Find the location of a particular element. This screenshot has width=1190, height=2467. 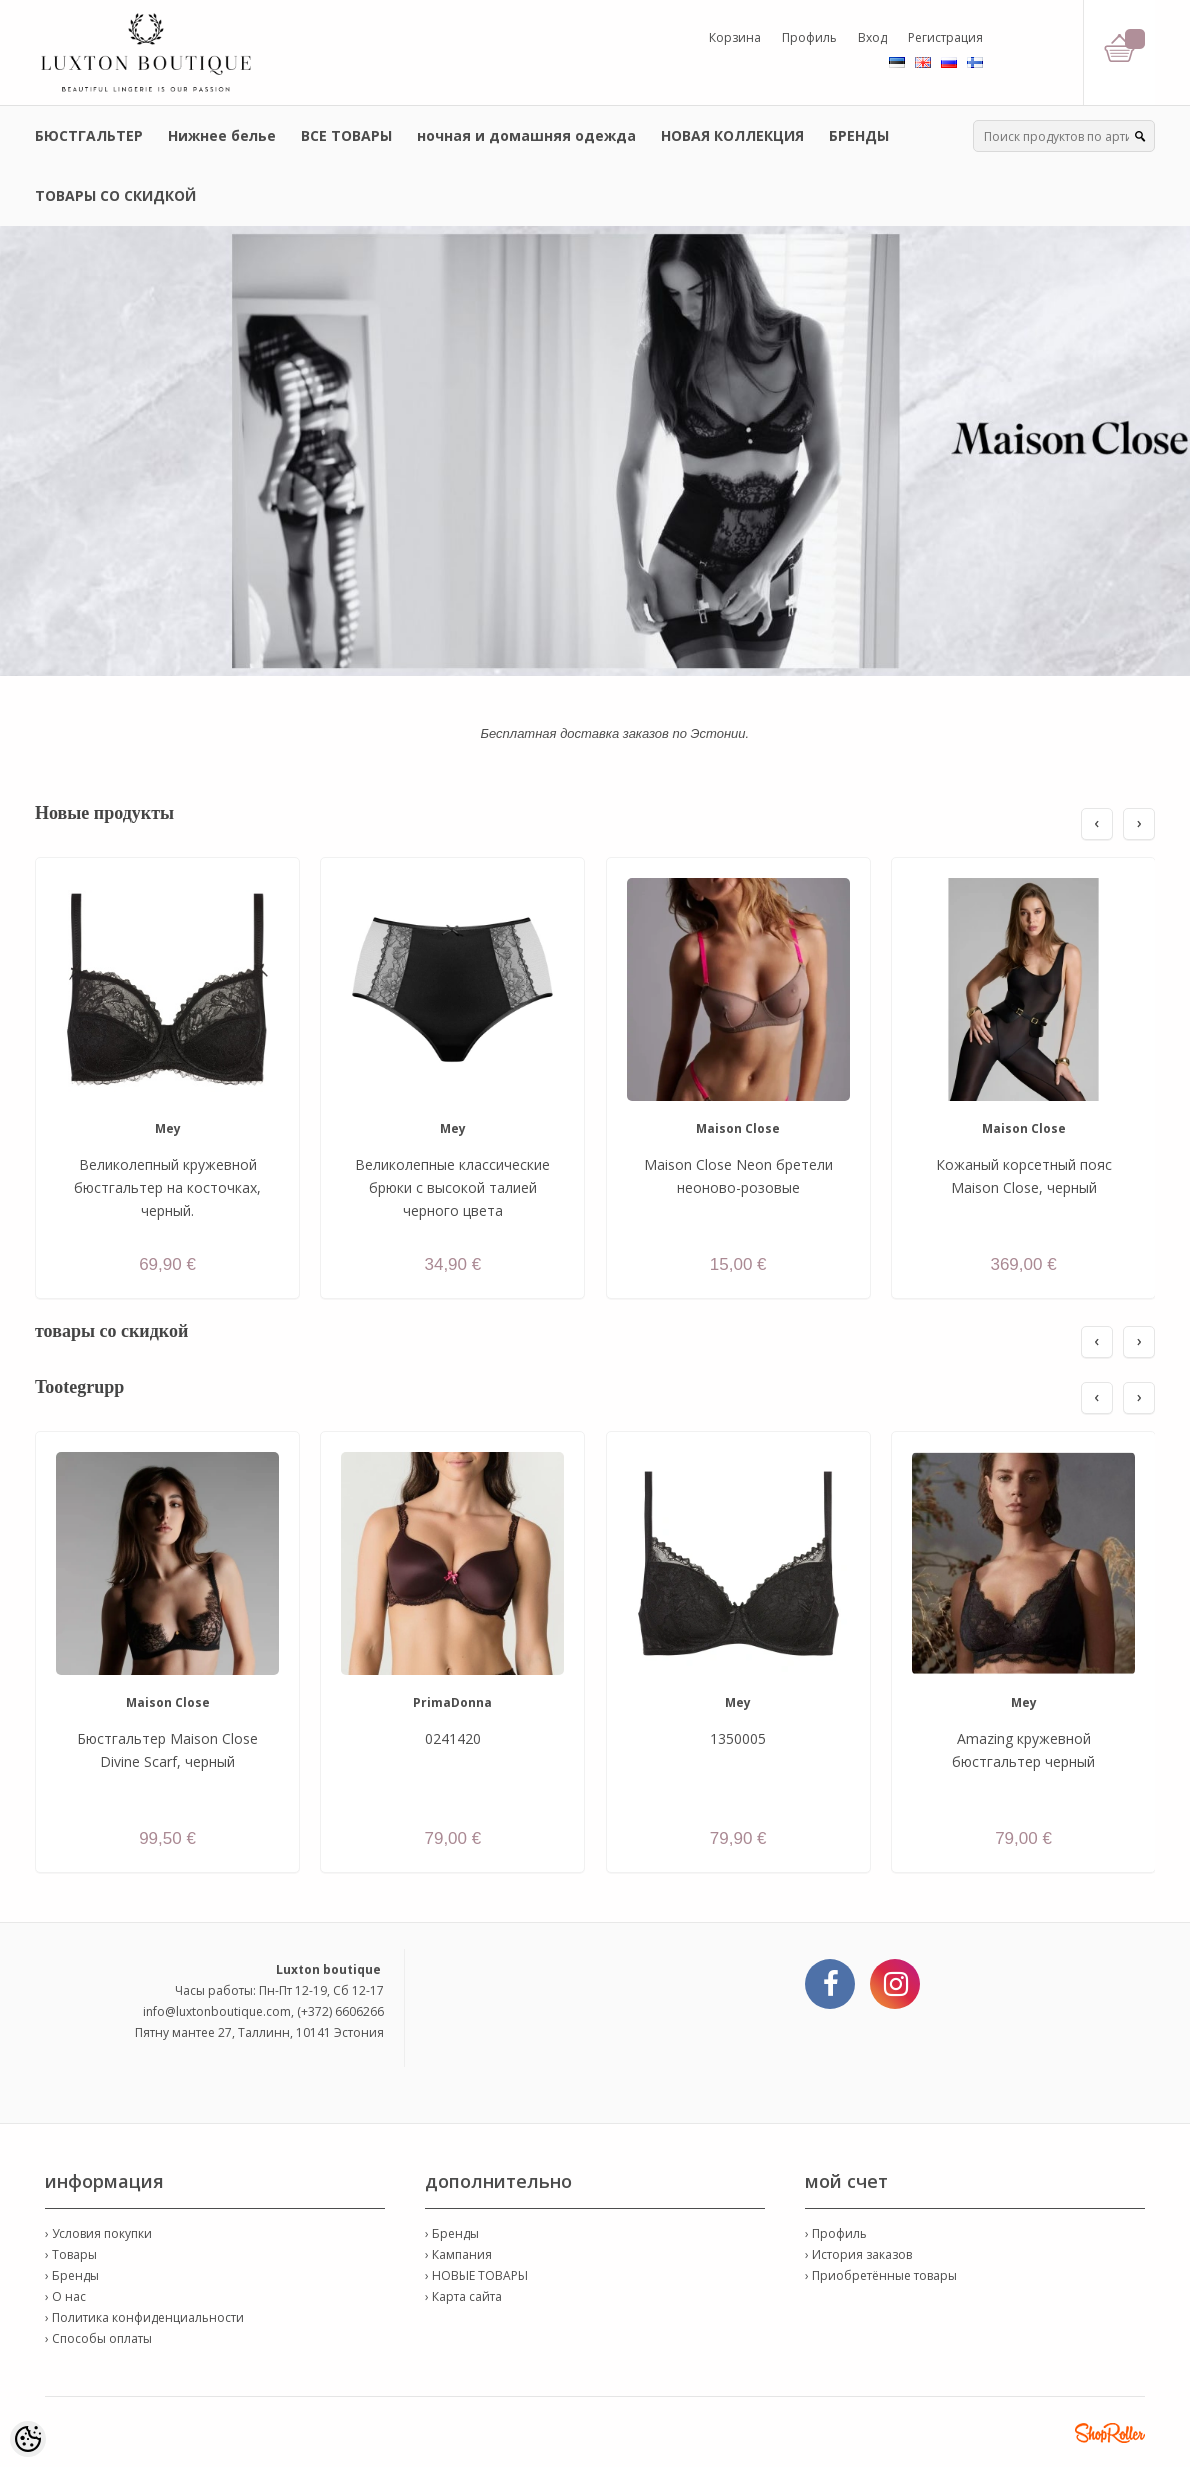

PrimaDonna is located at coordinates (452, 1702).